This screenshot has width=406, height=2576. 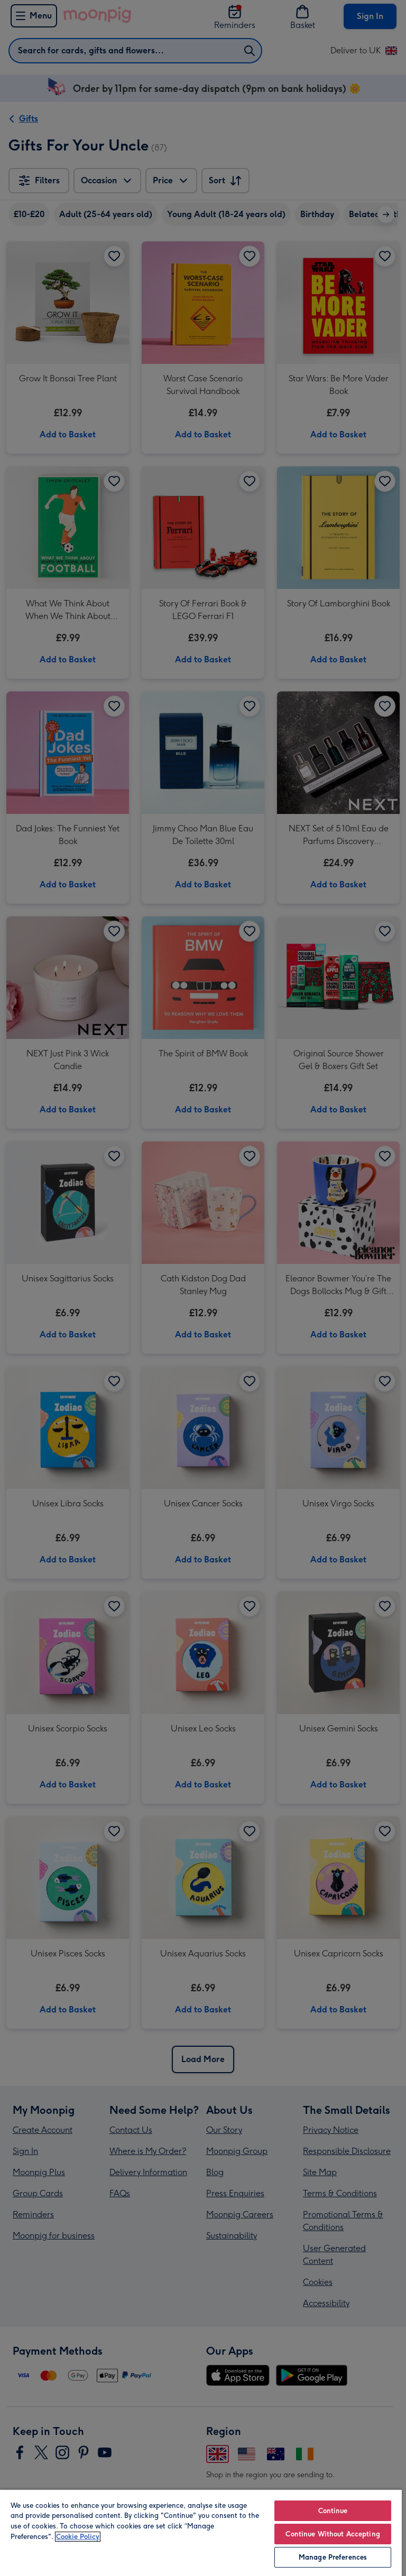 What do you see at coordinates (333, 2557) in the screenshot?
I see `Manage Preferences [Manage Preferences, Opens the preference center dialog]` at bounding box center [333, 2557].